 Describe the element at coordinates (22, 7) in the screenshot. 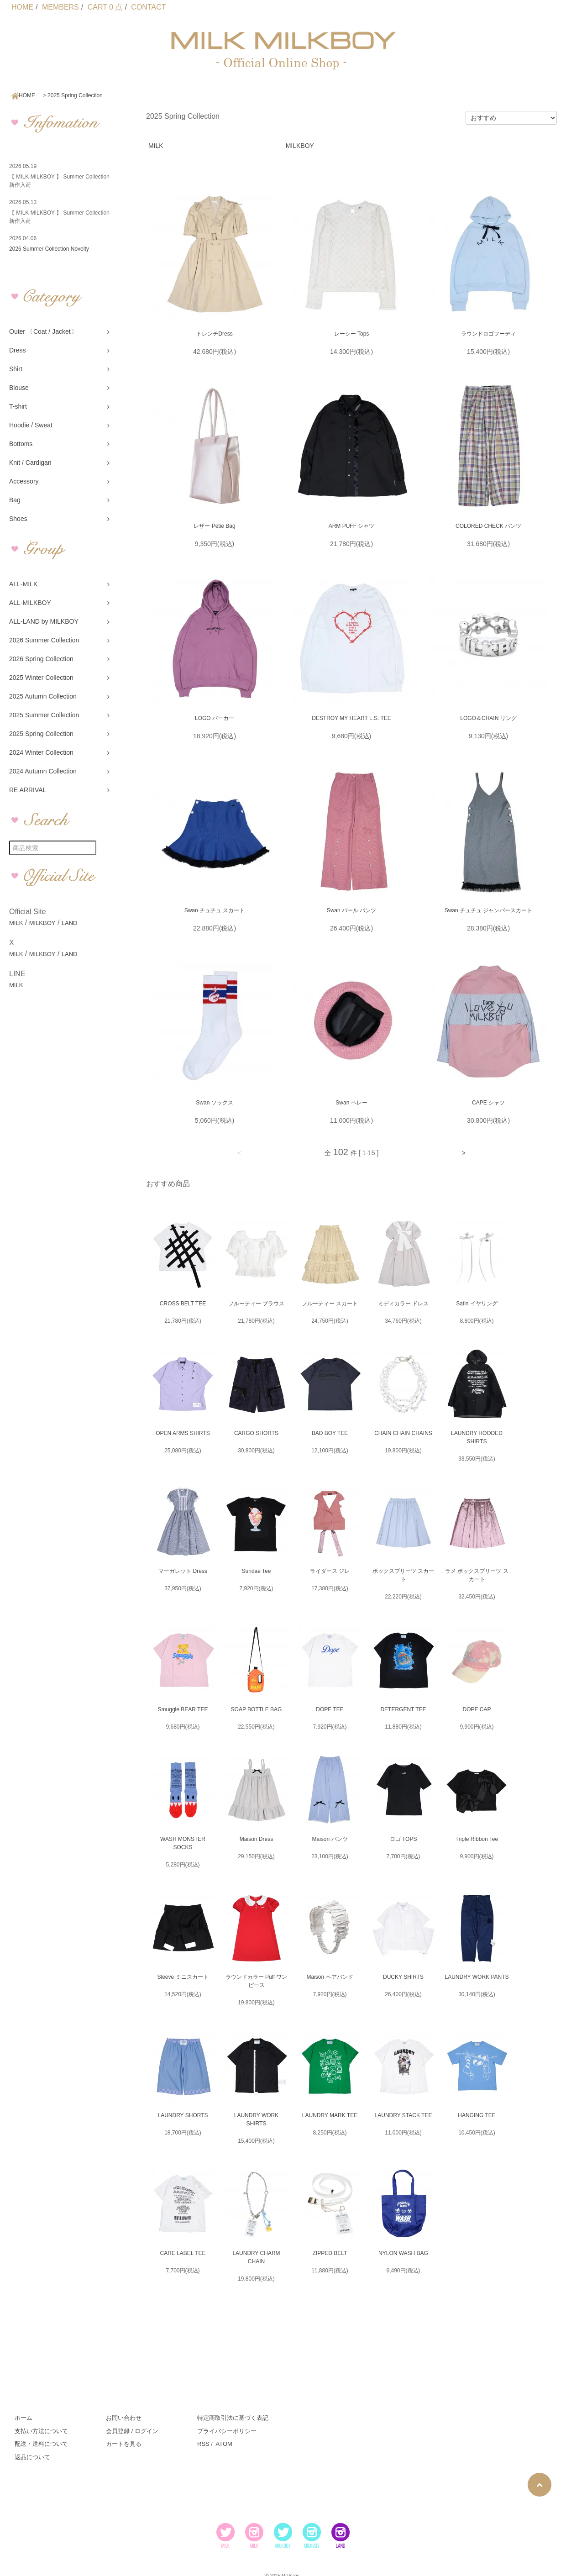

I see `HOME` at that location.